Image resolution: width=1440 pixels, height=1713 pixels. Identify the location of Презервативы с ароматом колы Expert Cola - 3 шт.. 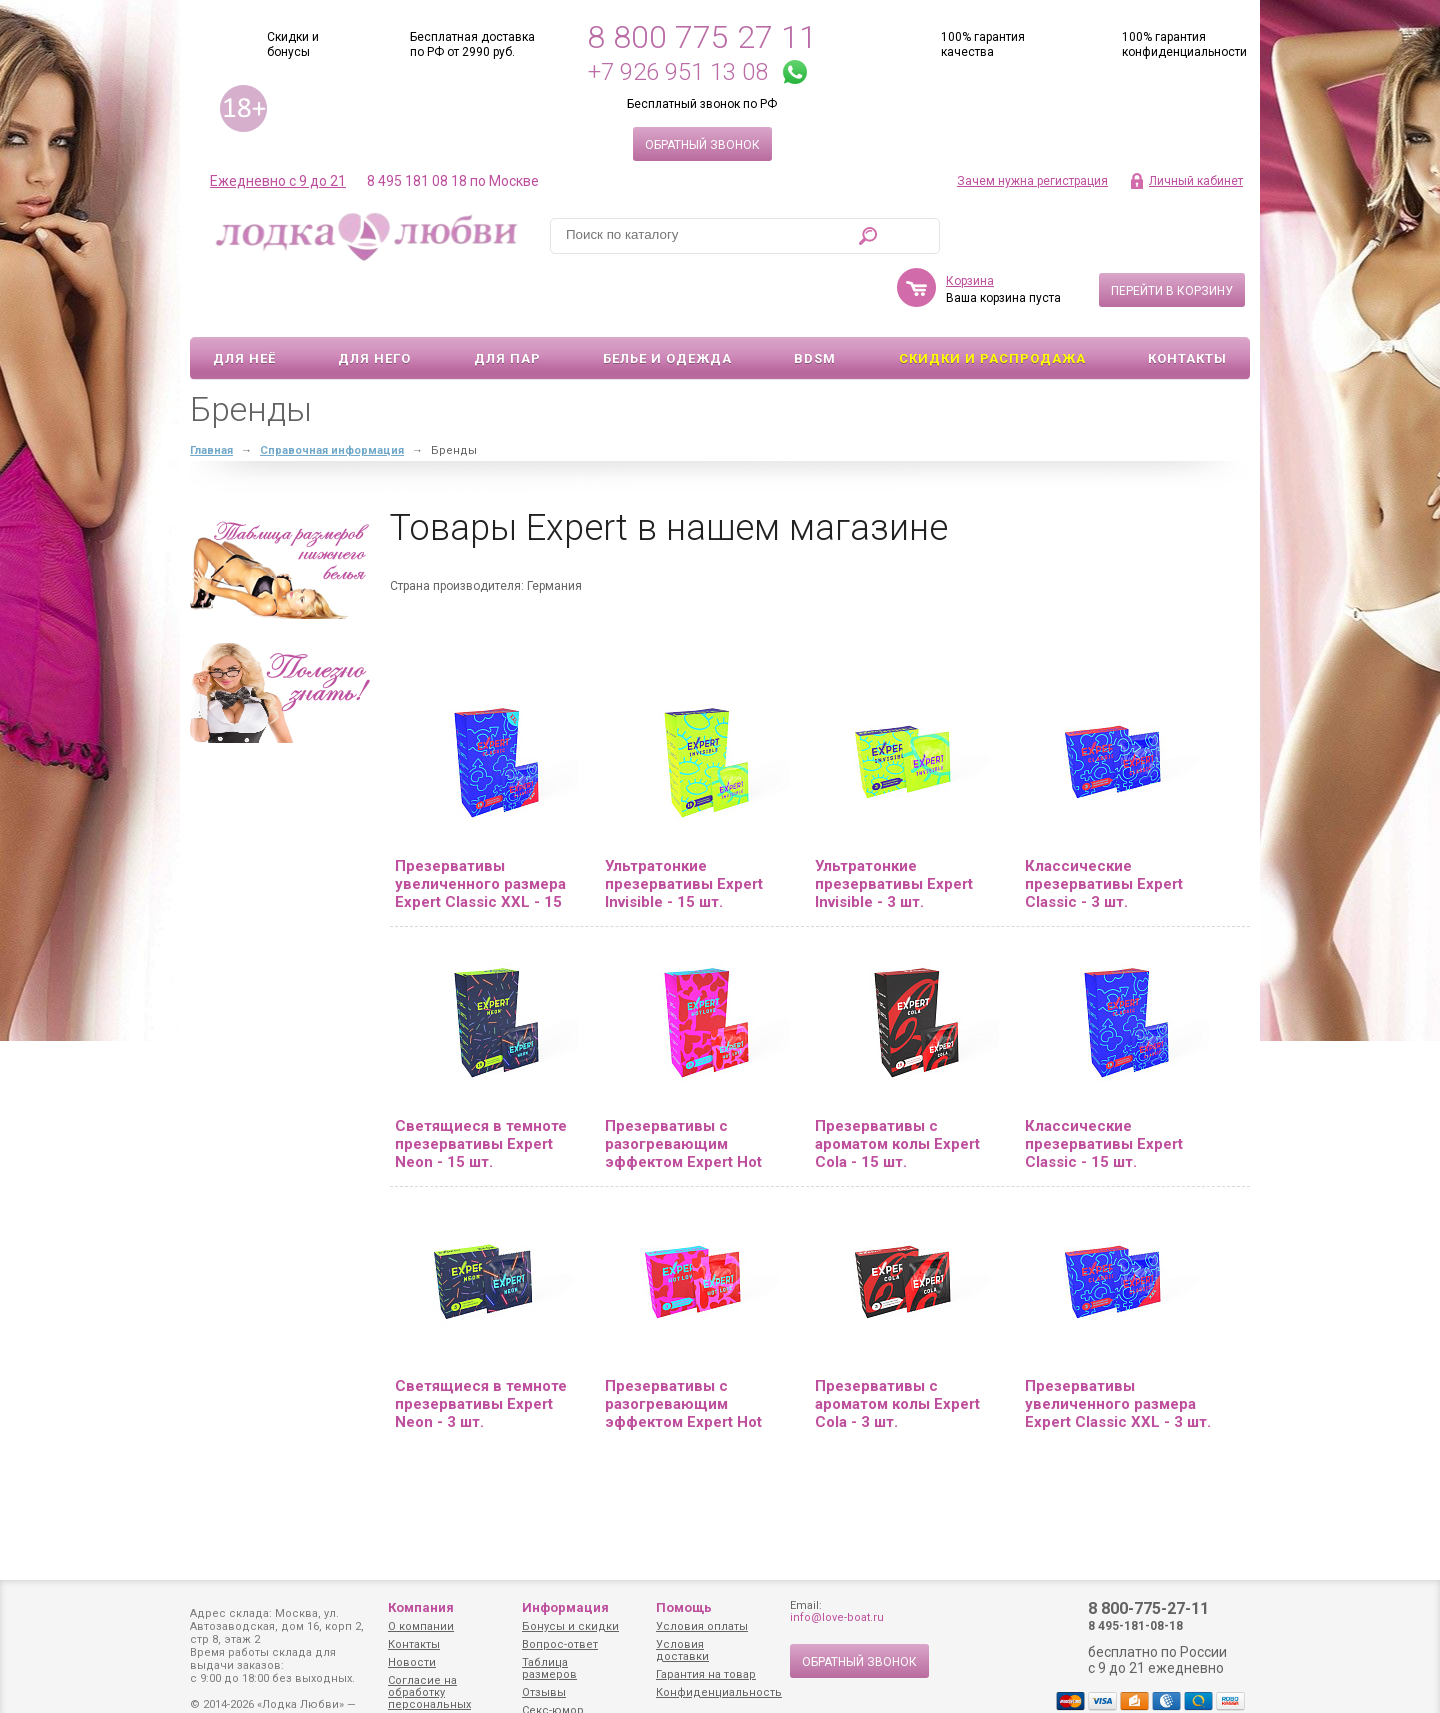
(897, 1346).